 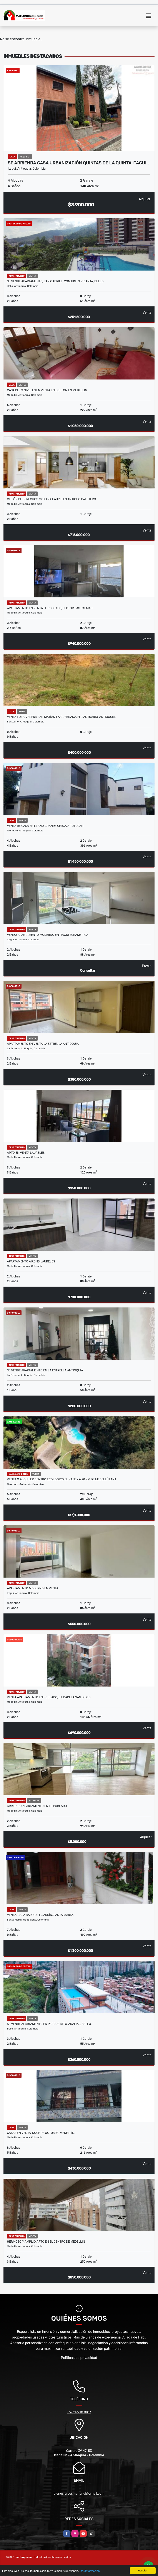 I want to click on Venta, Casa barrio el Jardín, Santa Marta., so click(x=40, y=1915).